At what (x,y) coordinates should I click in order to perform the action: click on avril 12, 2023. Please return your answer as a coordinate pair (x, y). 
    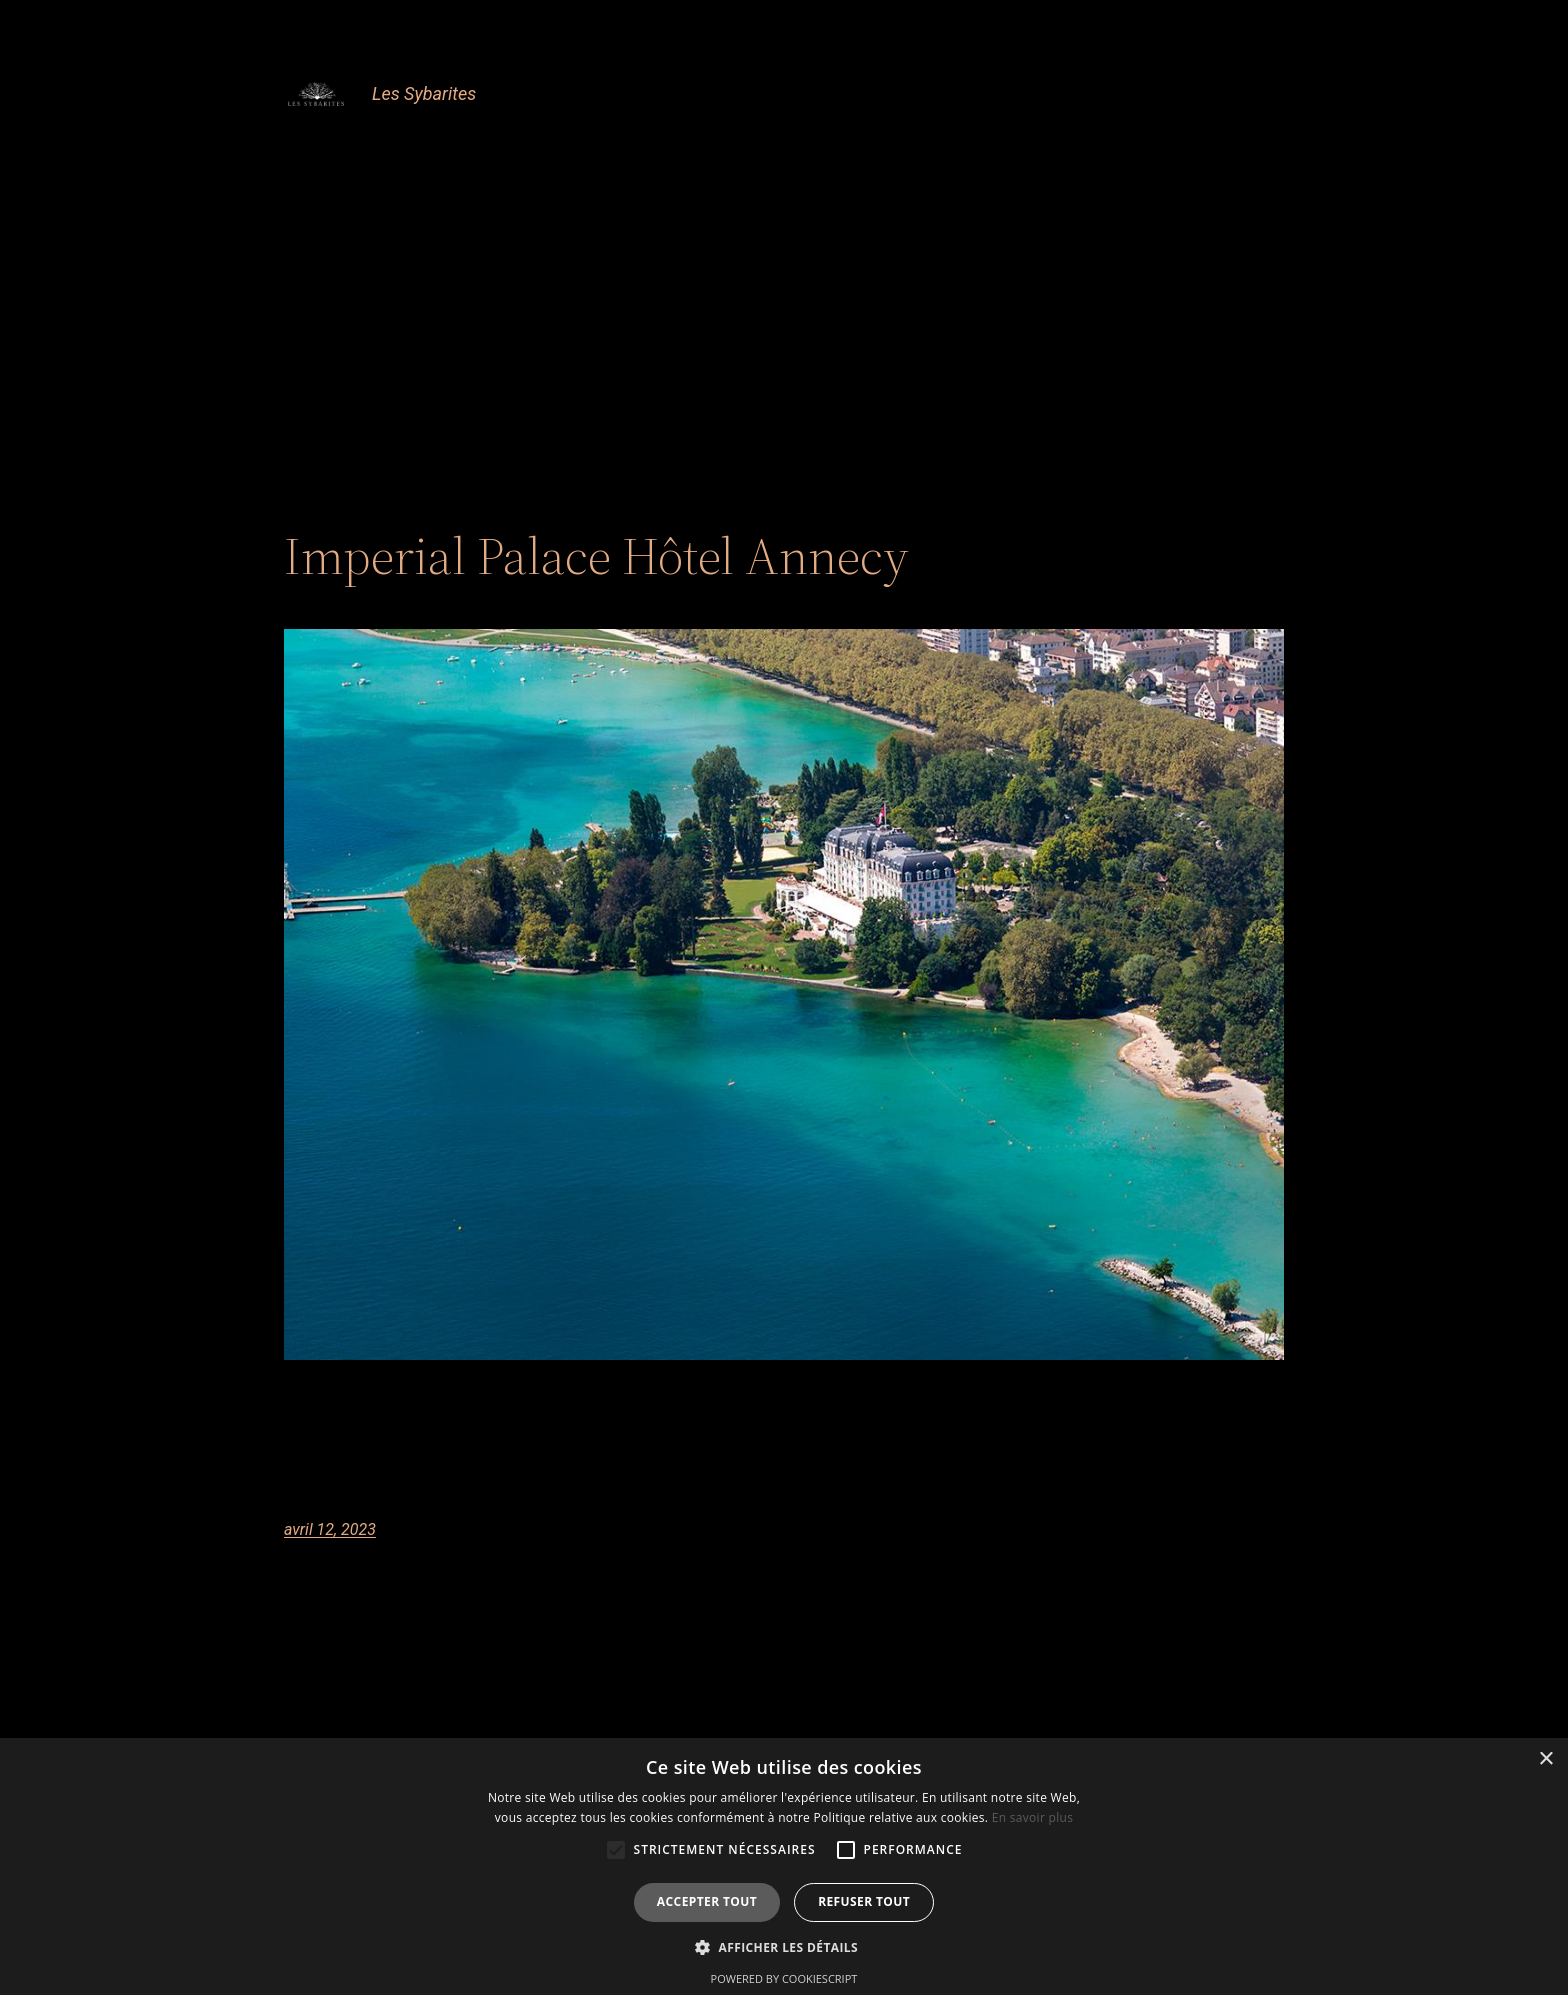
    Looking at the image, I should click on (330, 1529).